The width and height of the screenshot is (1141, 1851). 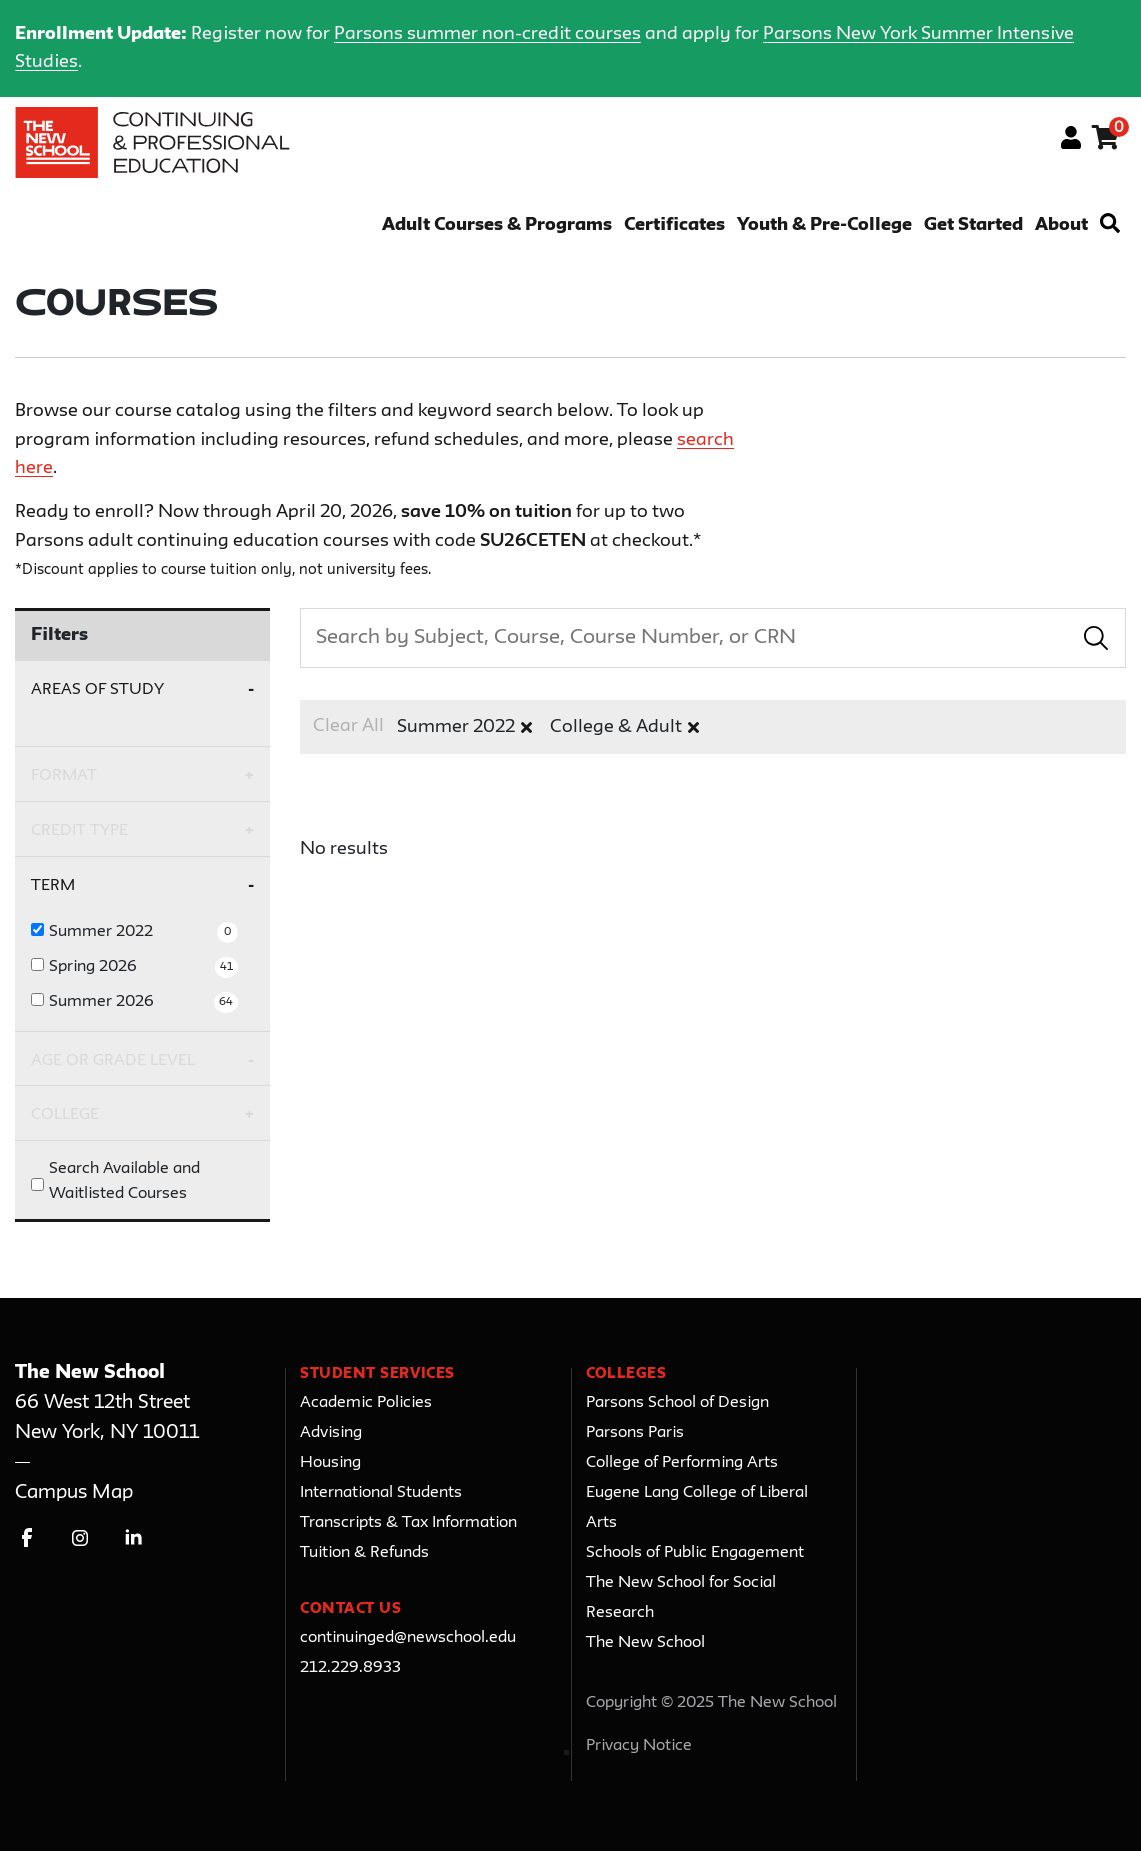 What do you see at coordinates (639, 1746) in the screenshot?
I see `Privacy Notice` at bounding box center [639, 1746].